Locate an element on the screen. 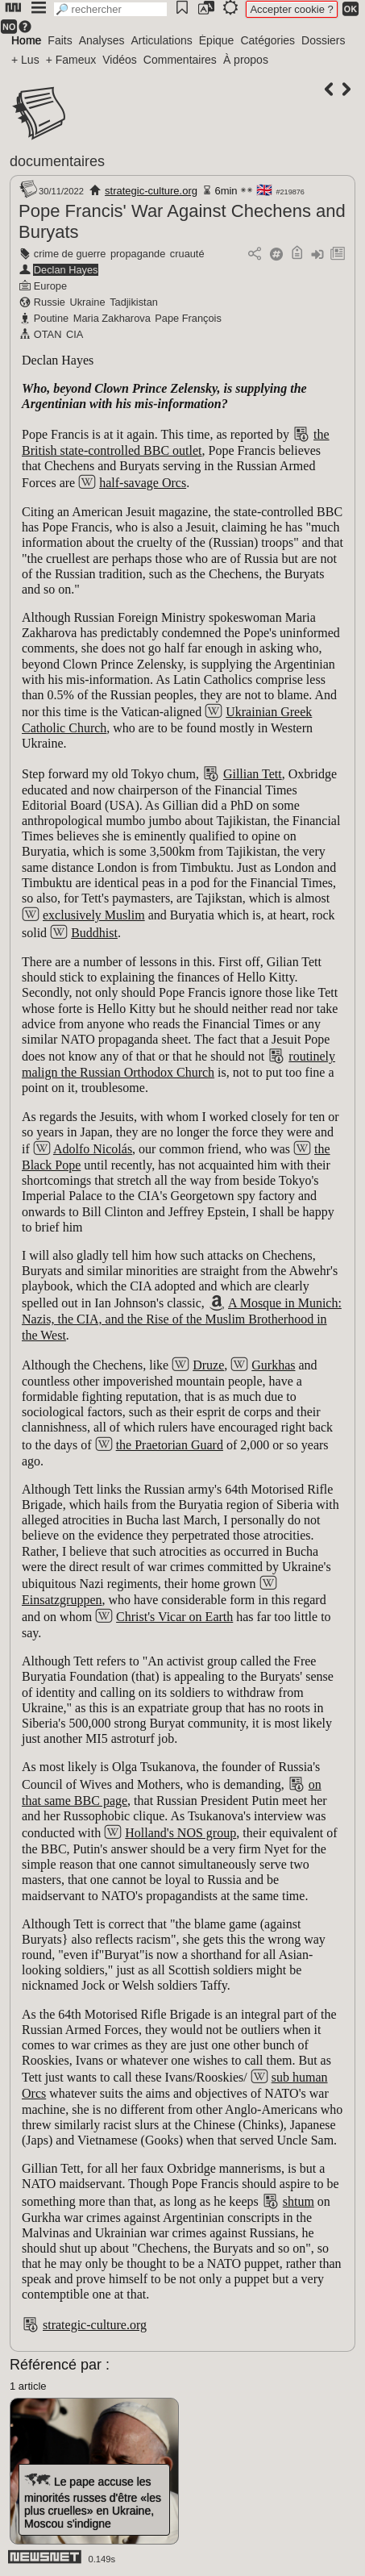  Faits is located at coordinates (60, 40).